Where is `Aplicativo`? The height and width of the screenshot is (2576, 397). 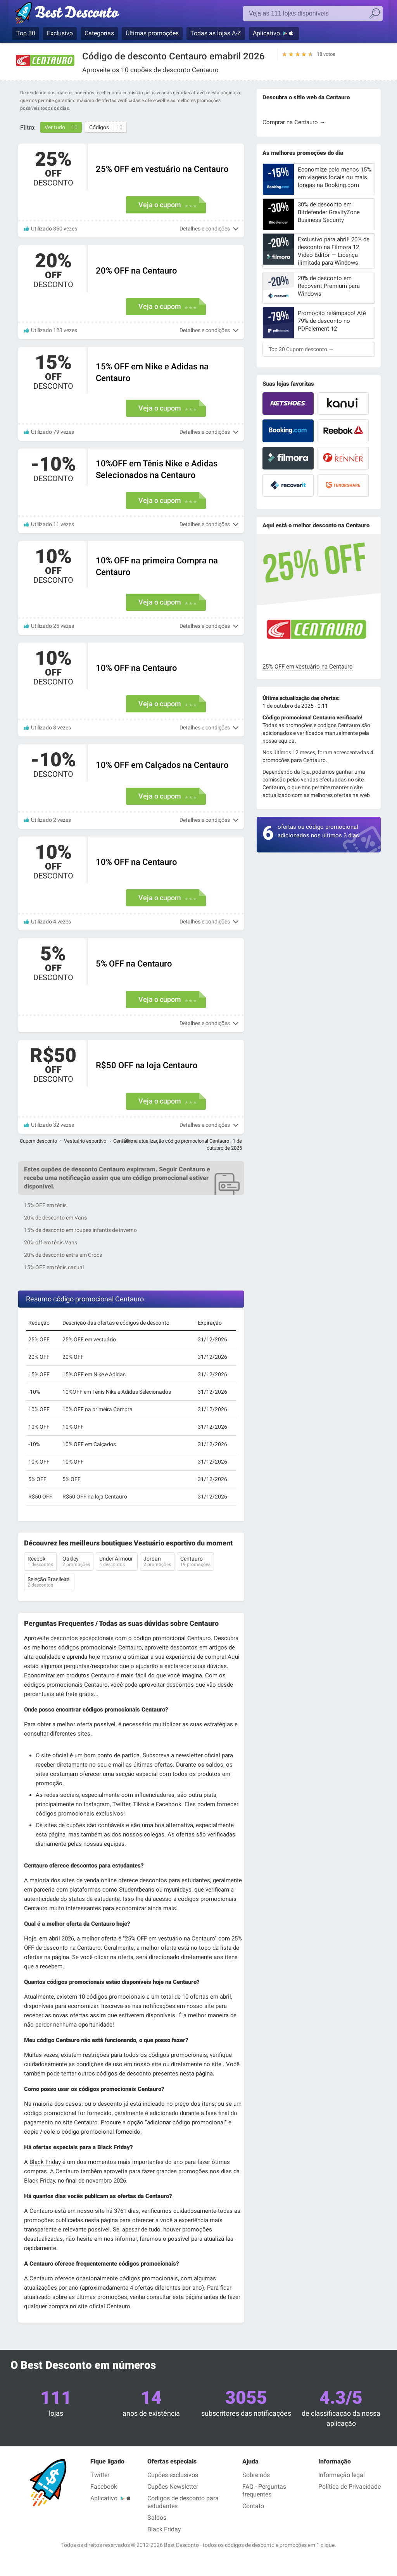 Aplicativo is located at coordinates (266, 33).